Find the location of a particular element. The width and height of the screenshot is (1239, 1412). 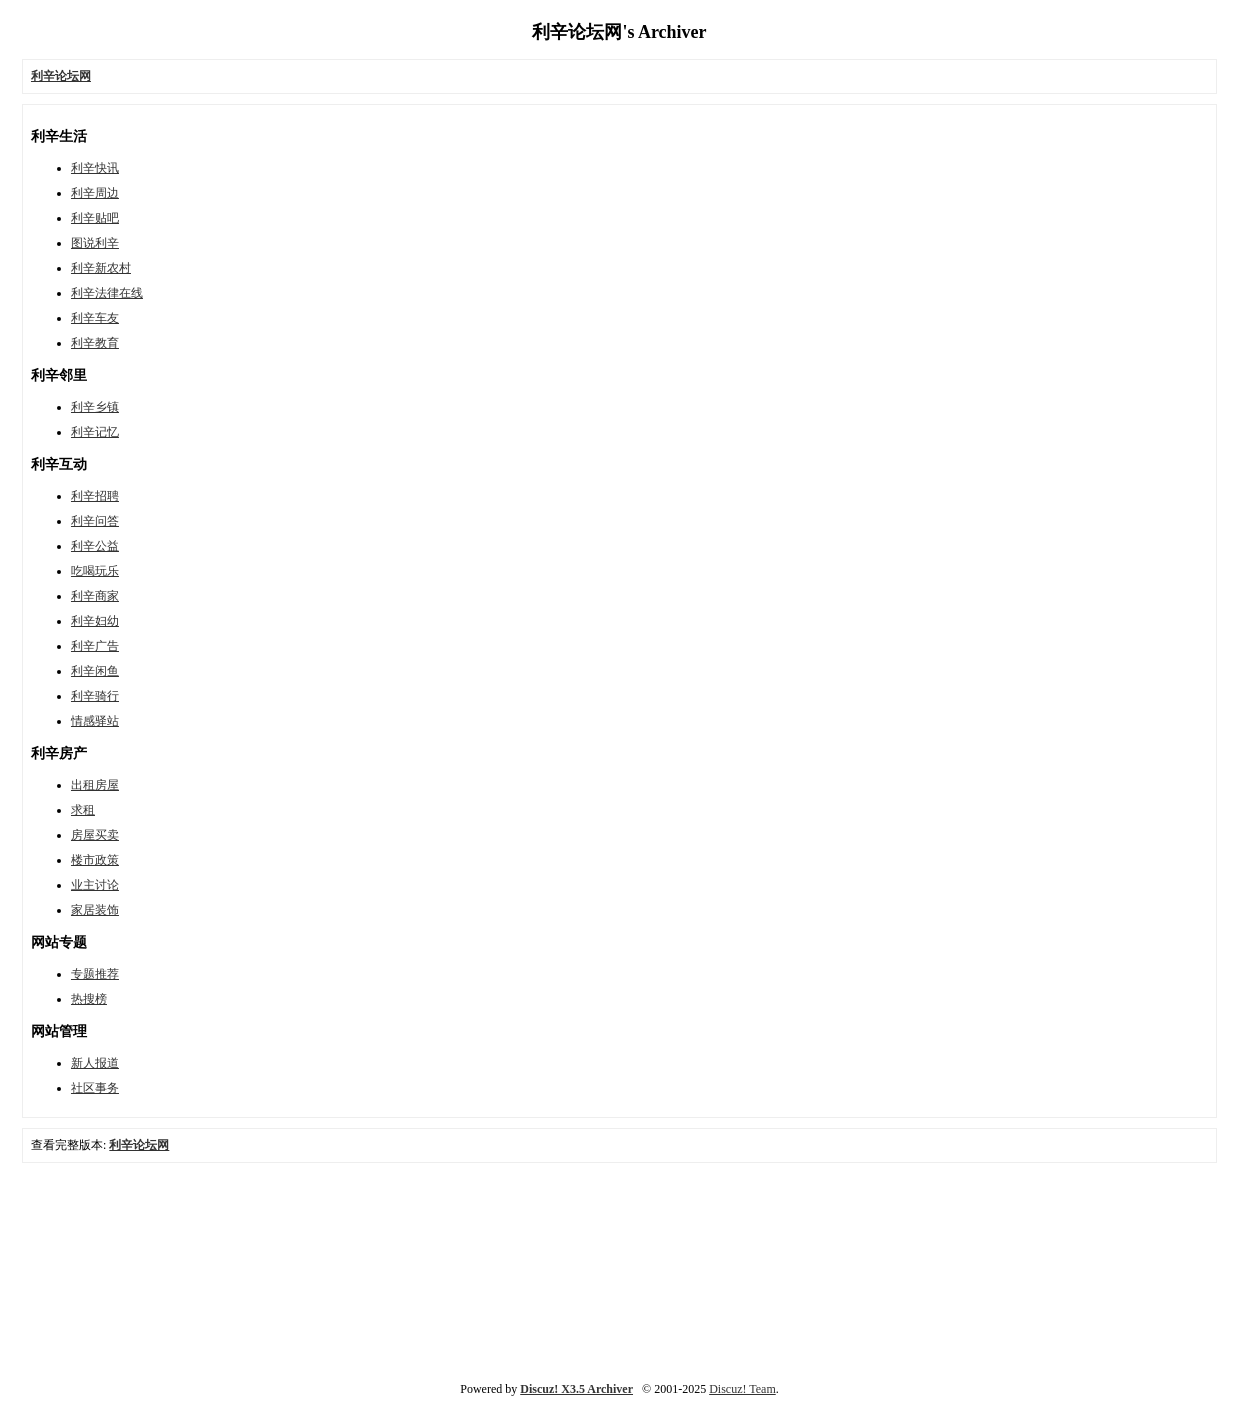

社区事务 is located at coordinates (95, 1088).